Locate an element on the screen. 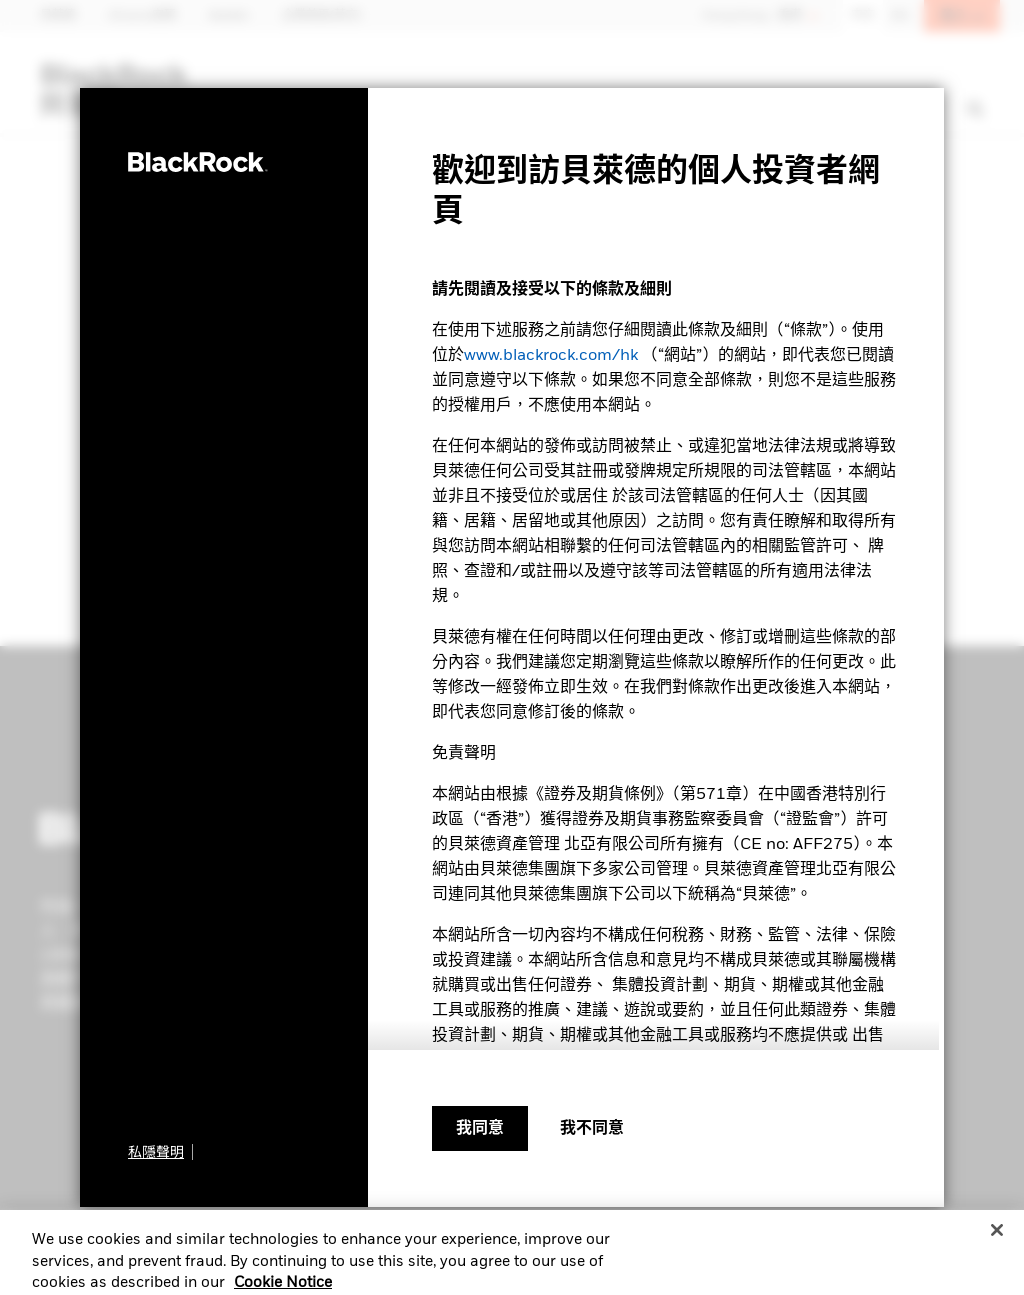 The width and height of the screenshot is (1024, 1295). 我同意 is located at coordinates (480, 1129).